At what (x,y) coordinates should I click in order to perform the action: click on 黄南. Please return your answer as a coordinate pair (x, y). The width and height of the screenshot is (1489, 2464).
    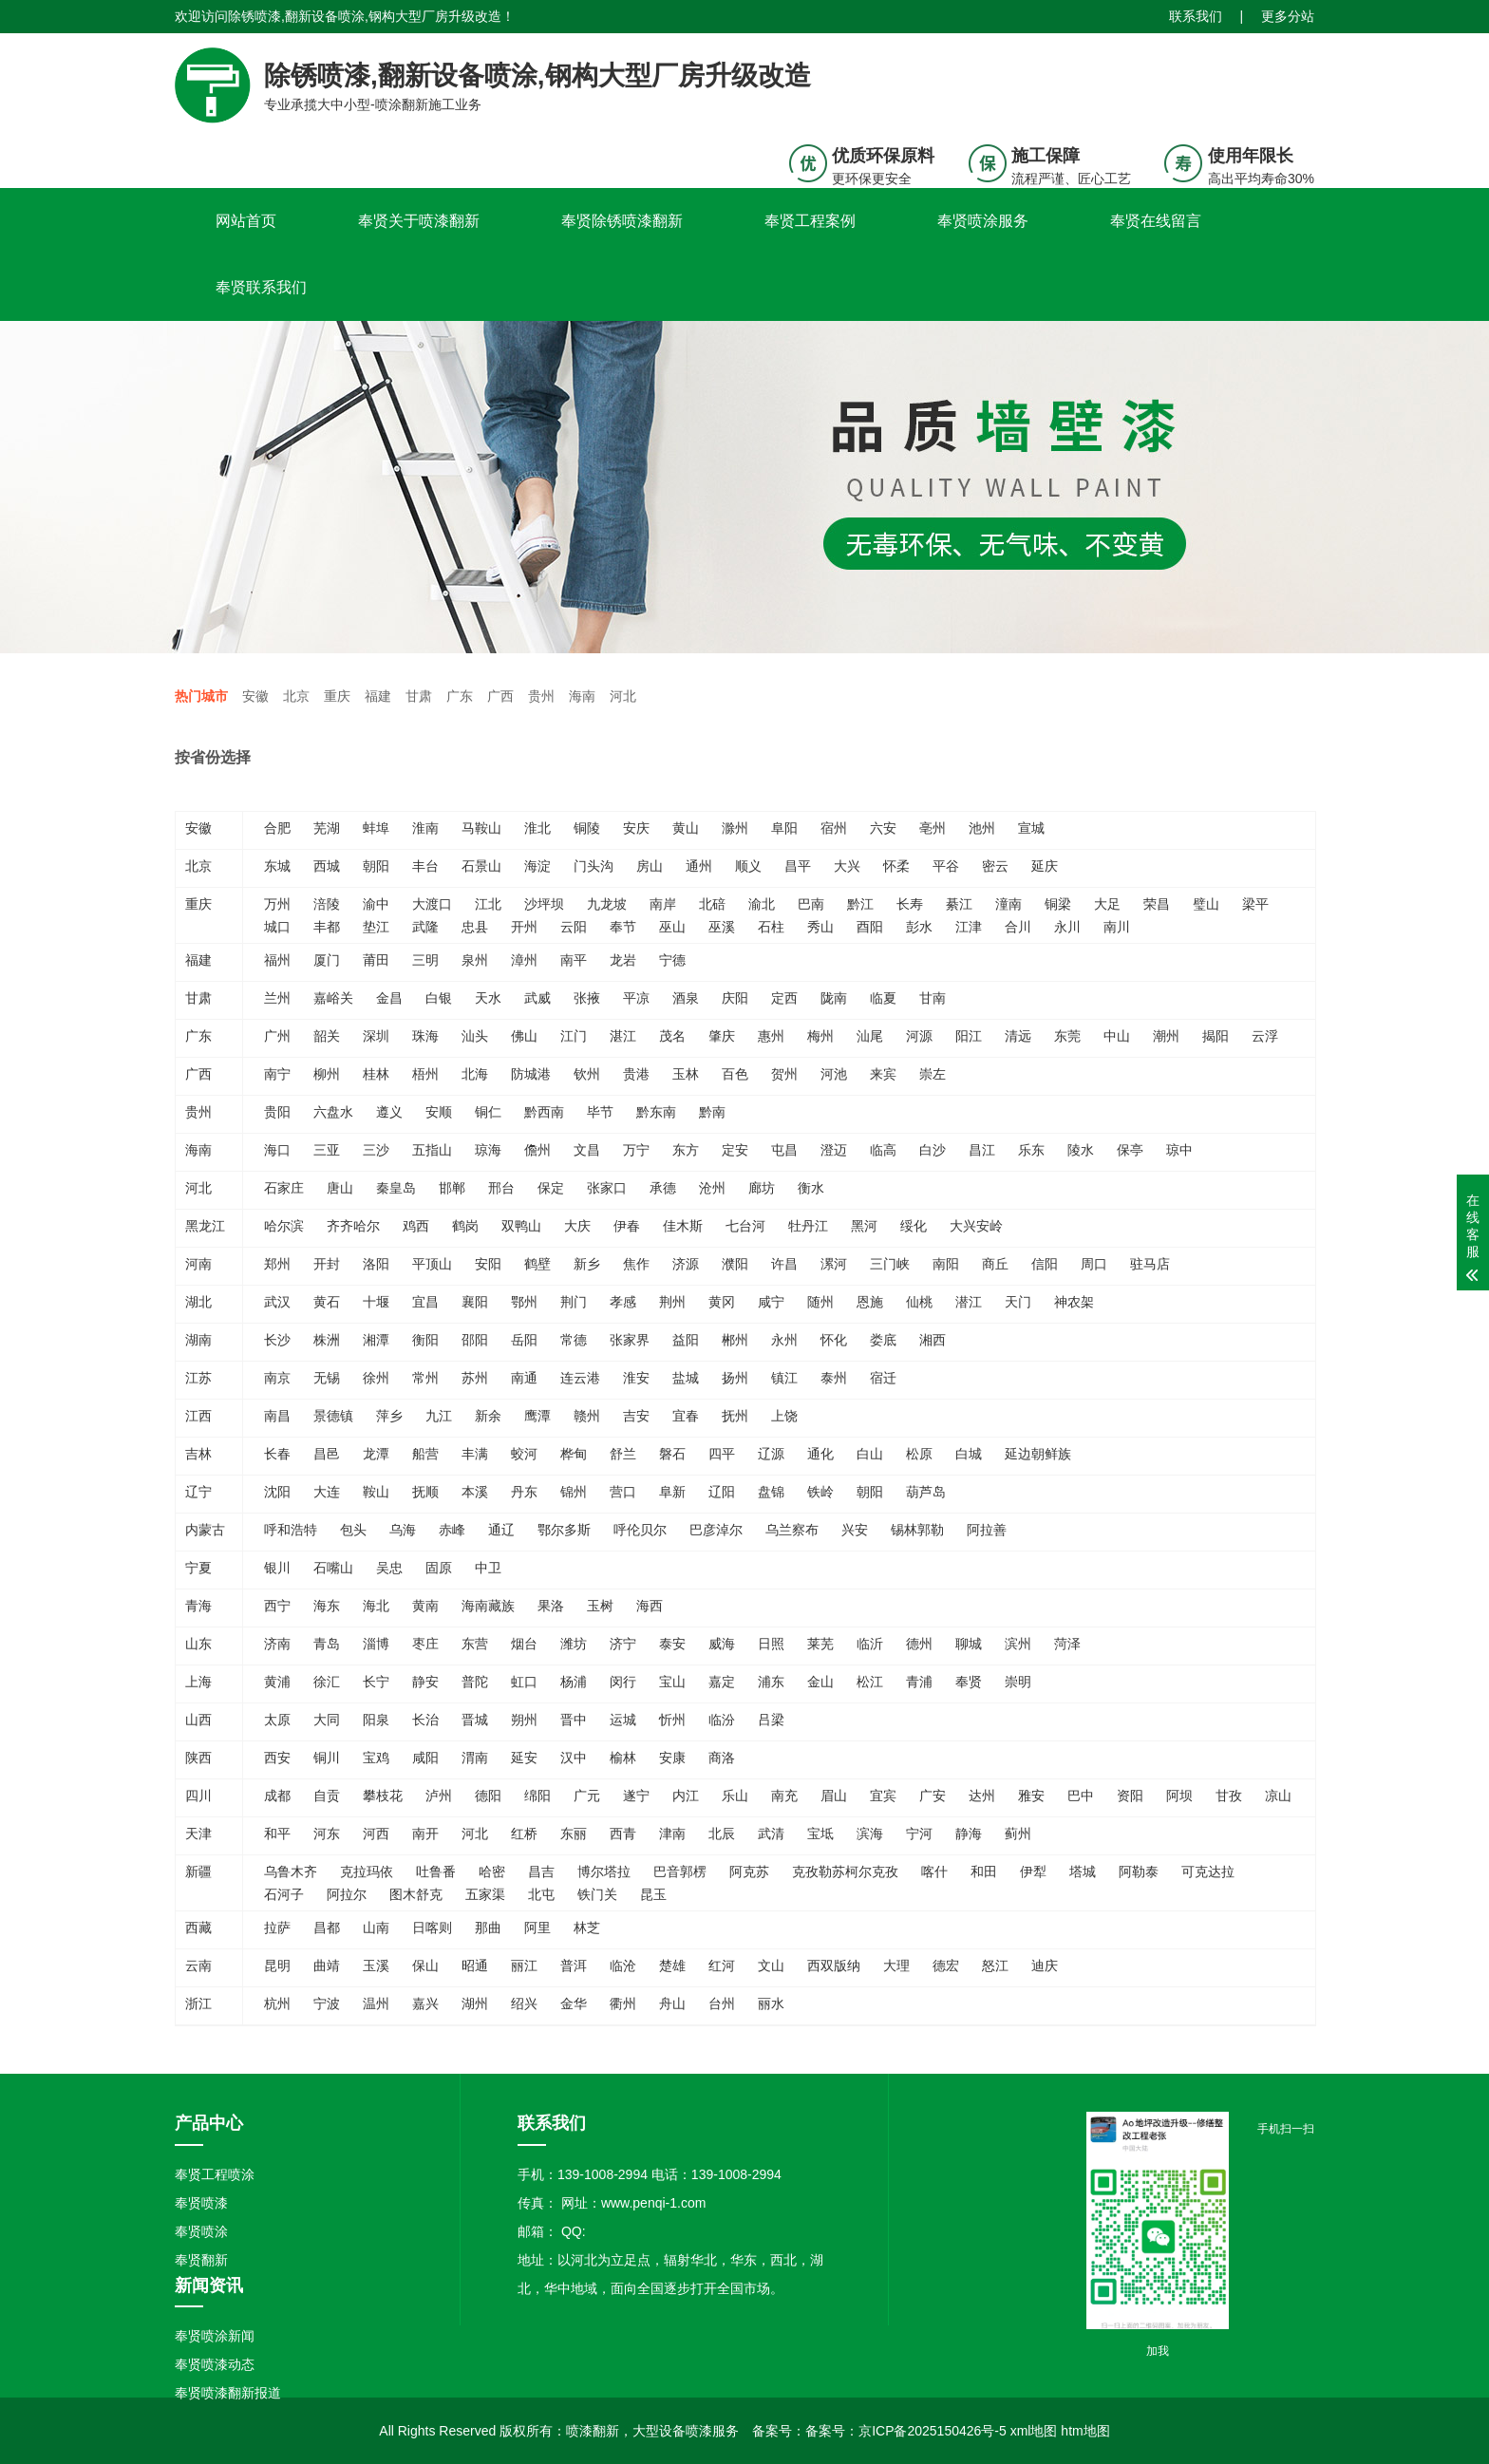
    Looking at the image, I should click on (425, 1605).